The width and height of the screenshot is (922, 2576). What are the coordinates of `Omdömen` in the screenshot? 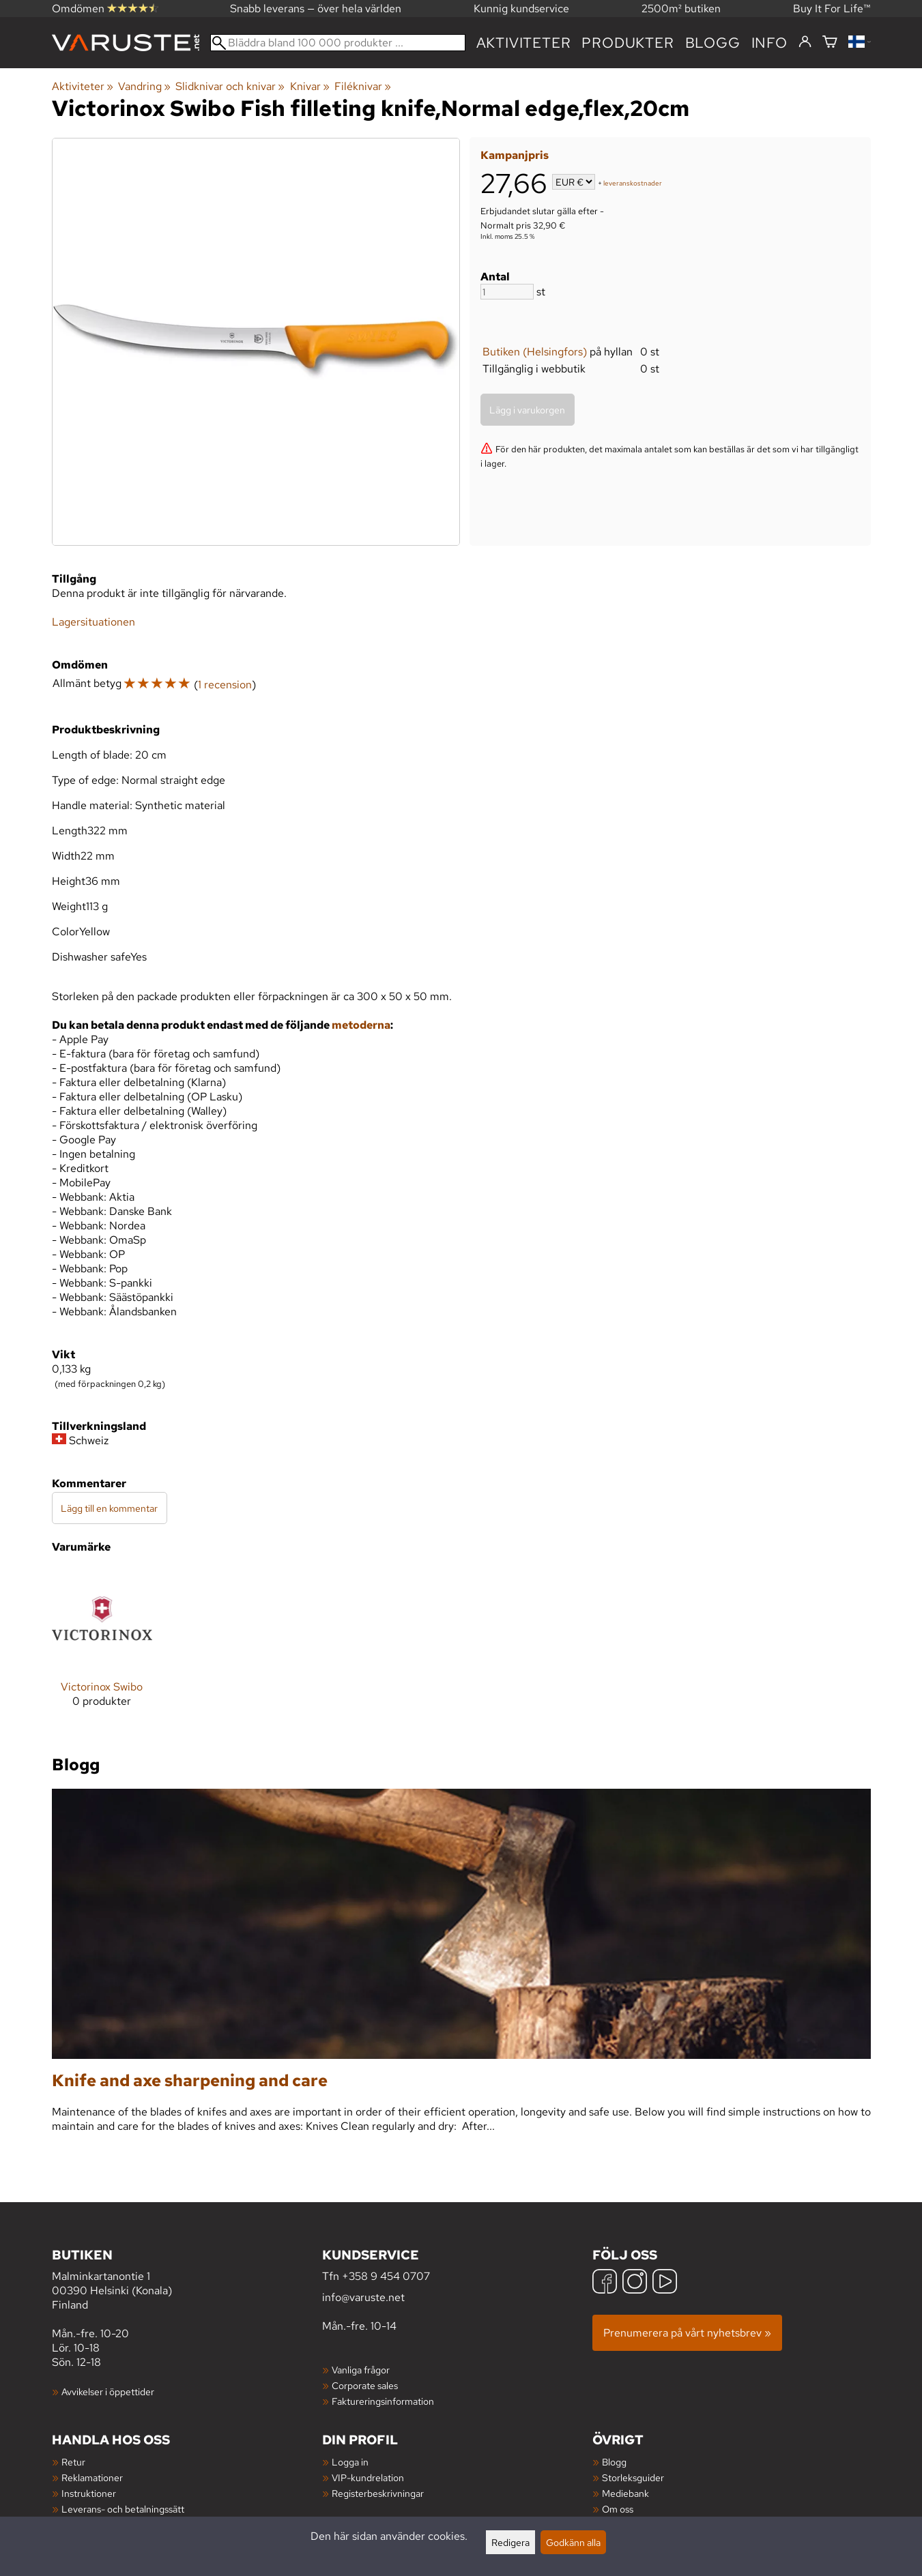 It's located at (105, 8).